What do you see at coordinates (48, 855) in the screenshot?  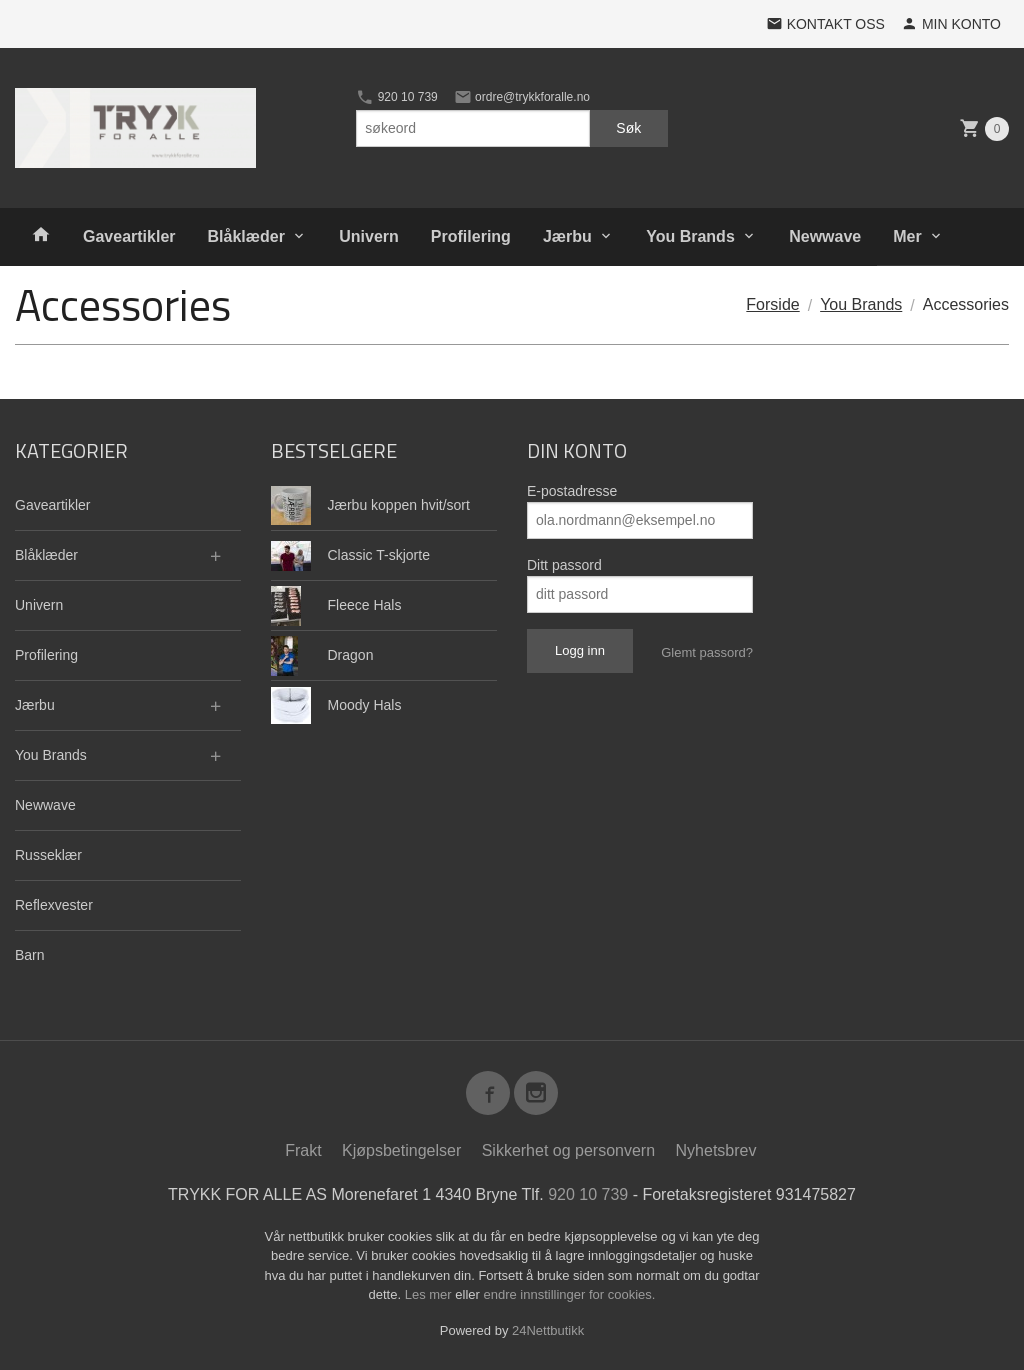 I see `Russeklær` at bounding box center [48, 855].